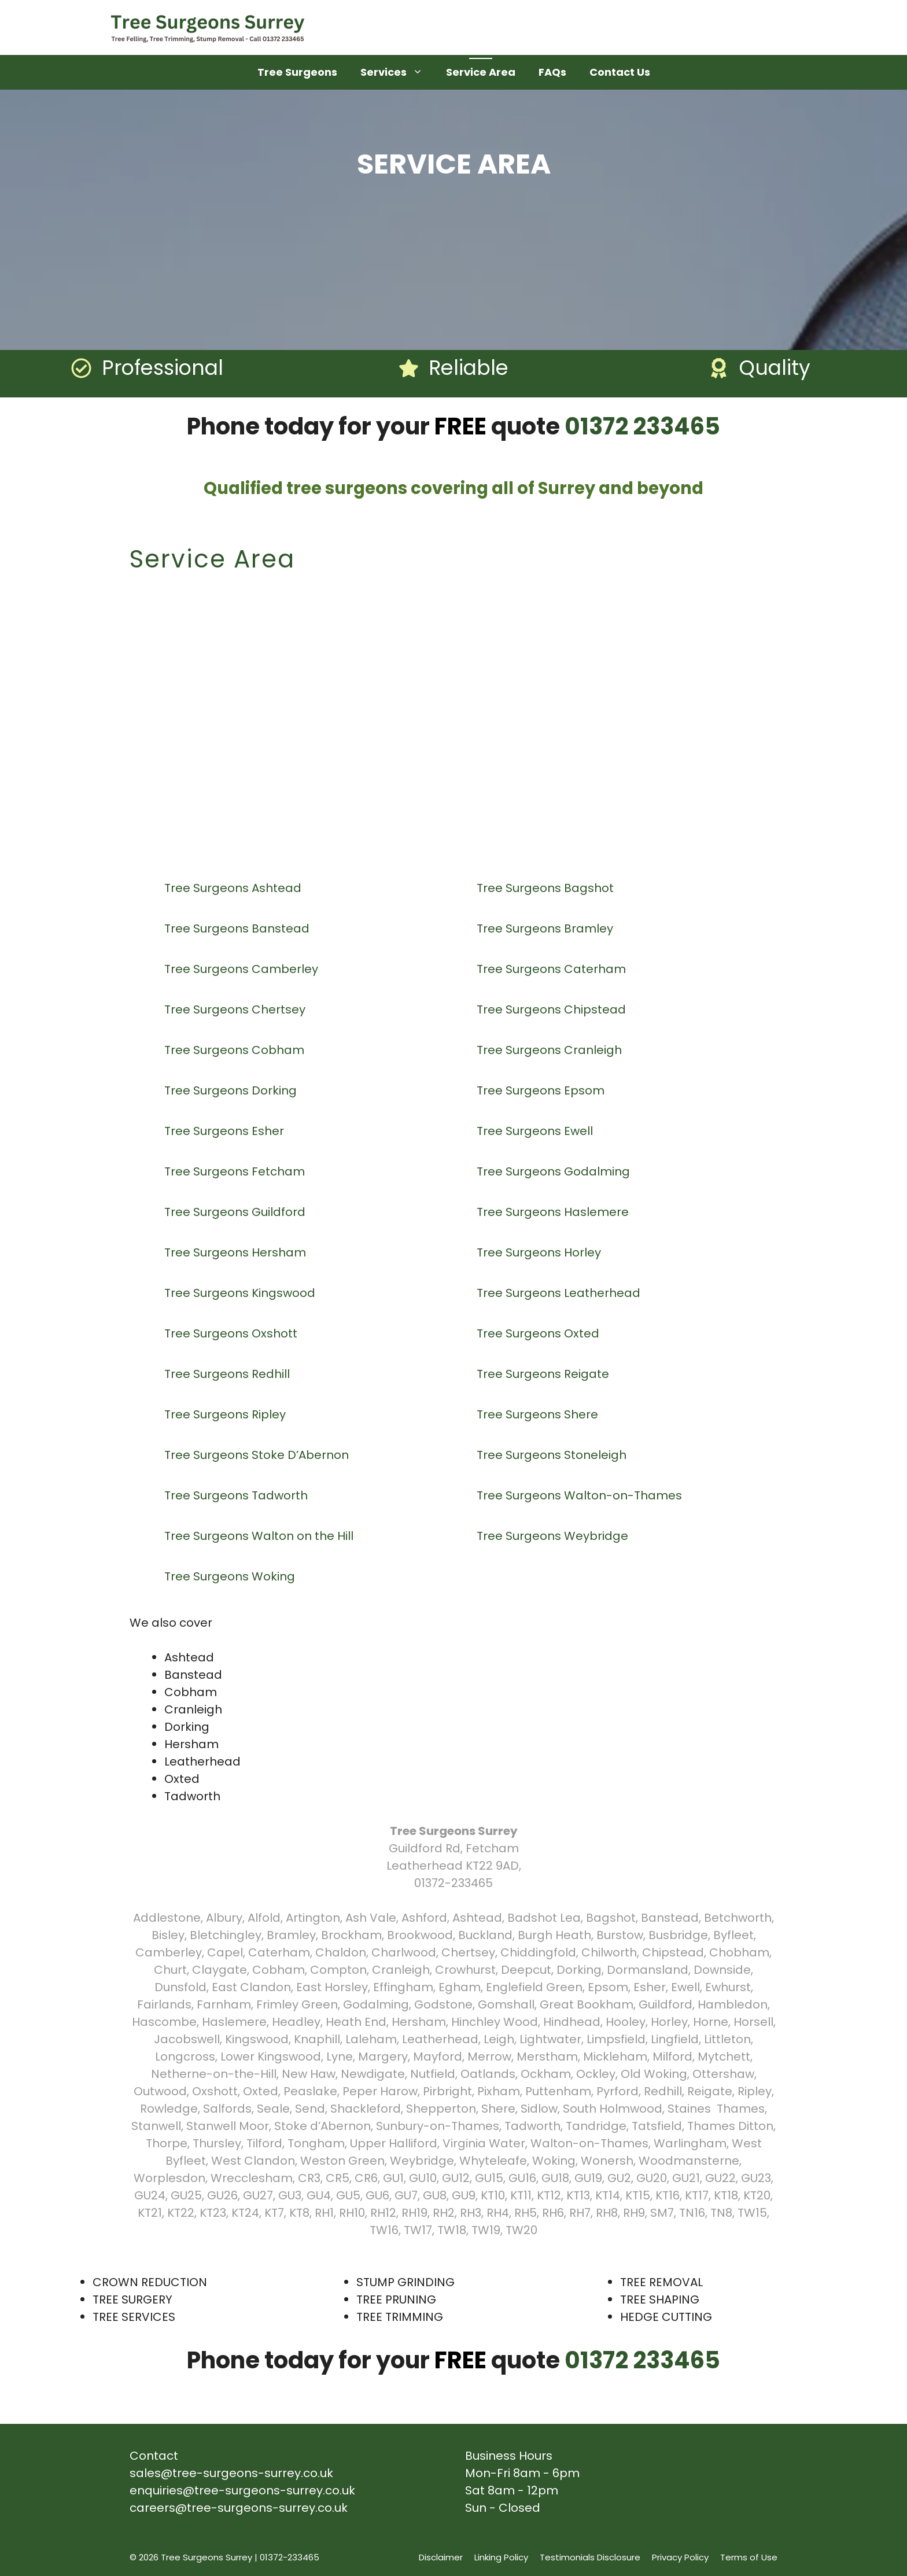  I want to click on Tree Surgeons Hersham, so click(236, 1252).